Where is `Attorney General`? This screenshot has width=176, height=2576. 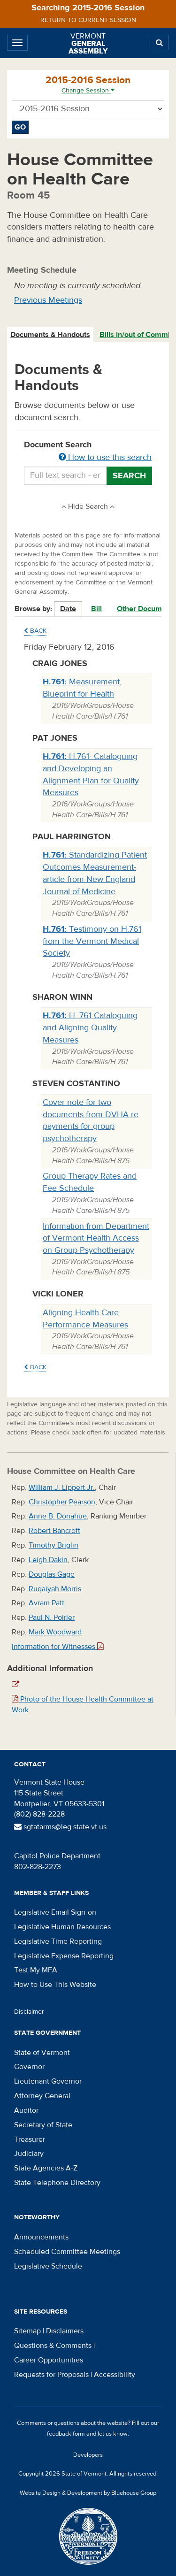
Attorney General is located at coordinates (42, 2096).